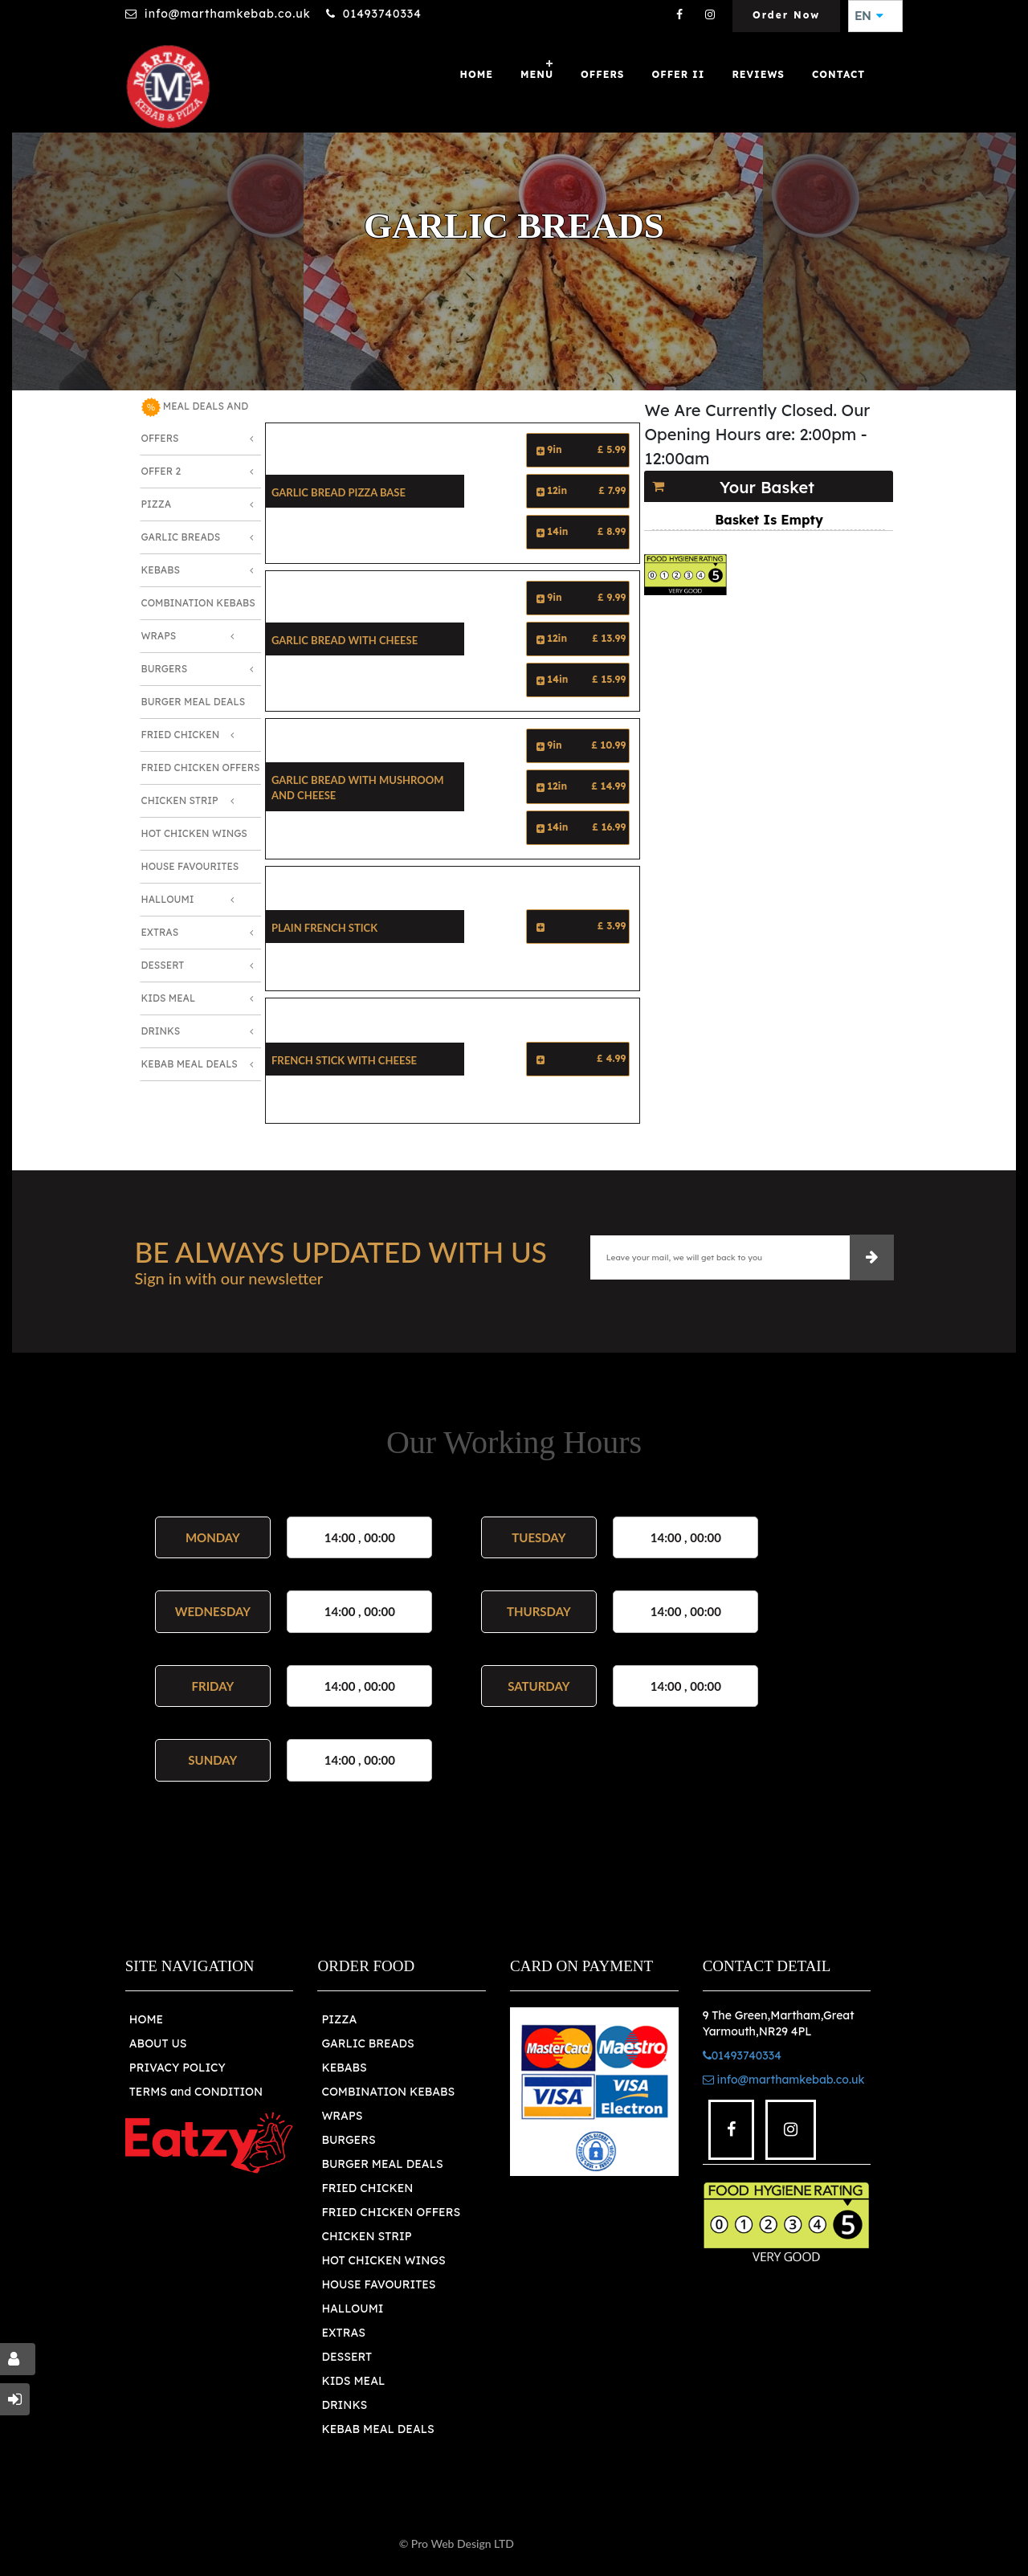 This screenshot has width=1028, height=2576. What do you see at coordinates (190, 866) in the screenshot?
I see `House Favourites` at bounding box center [190, 866].